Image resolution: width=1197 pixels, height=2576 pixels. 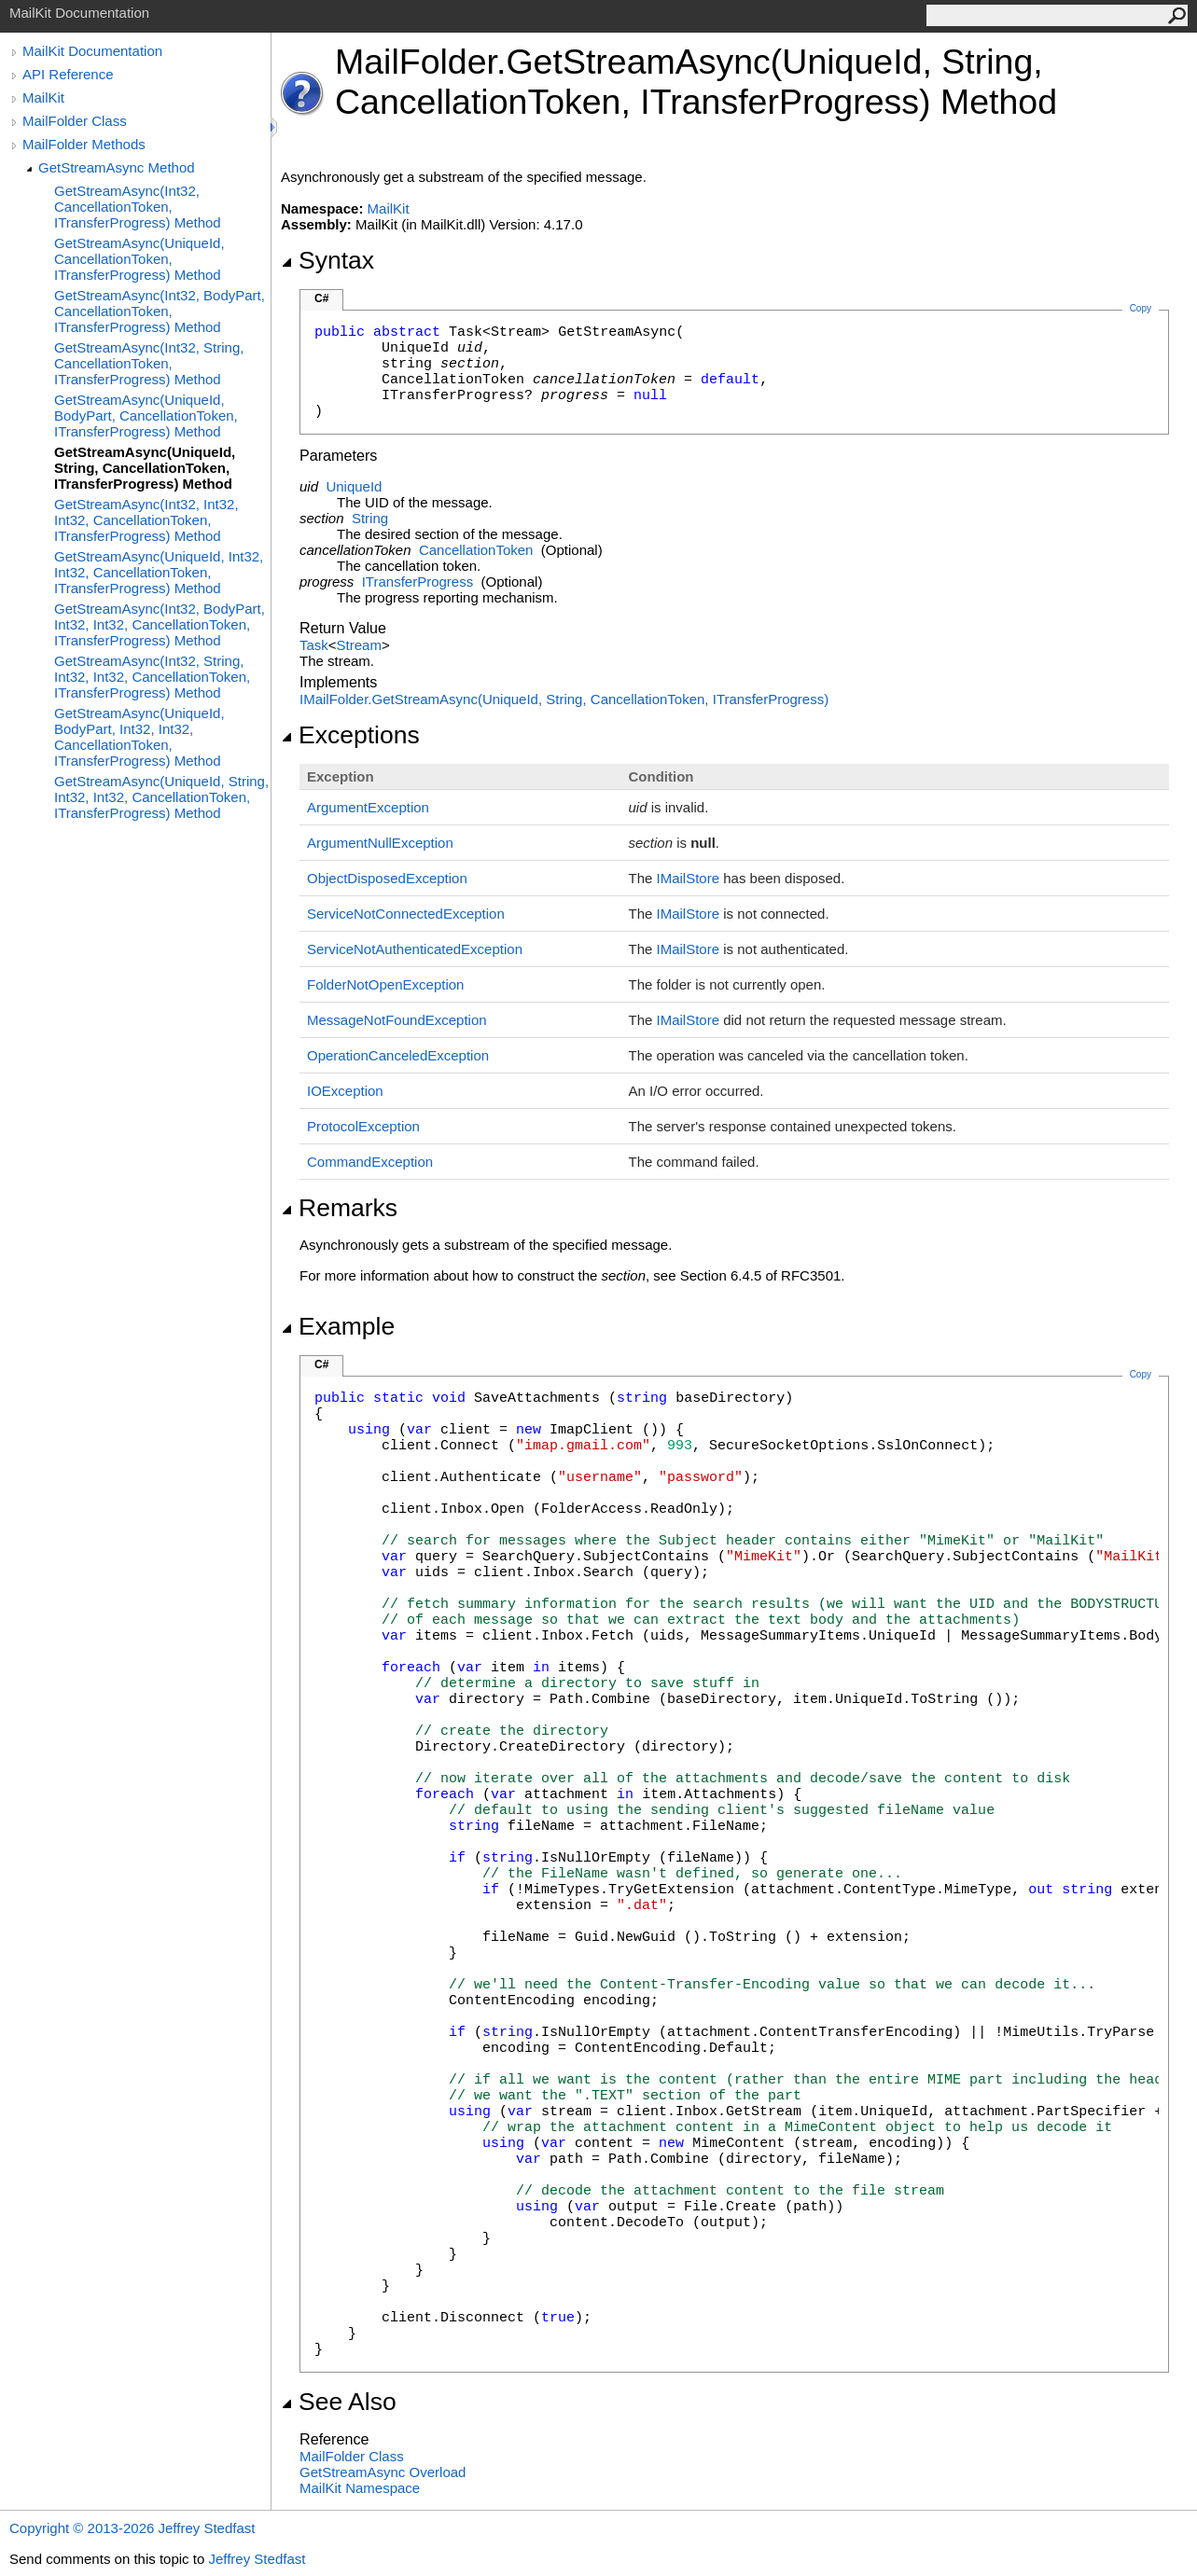 I want to click on ServiceNotConnectedException, so click(x=406, y=913).